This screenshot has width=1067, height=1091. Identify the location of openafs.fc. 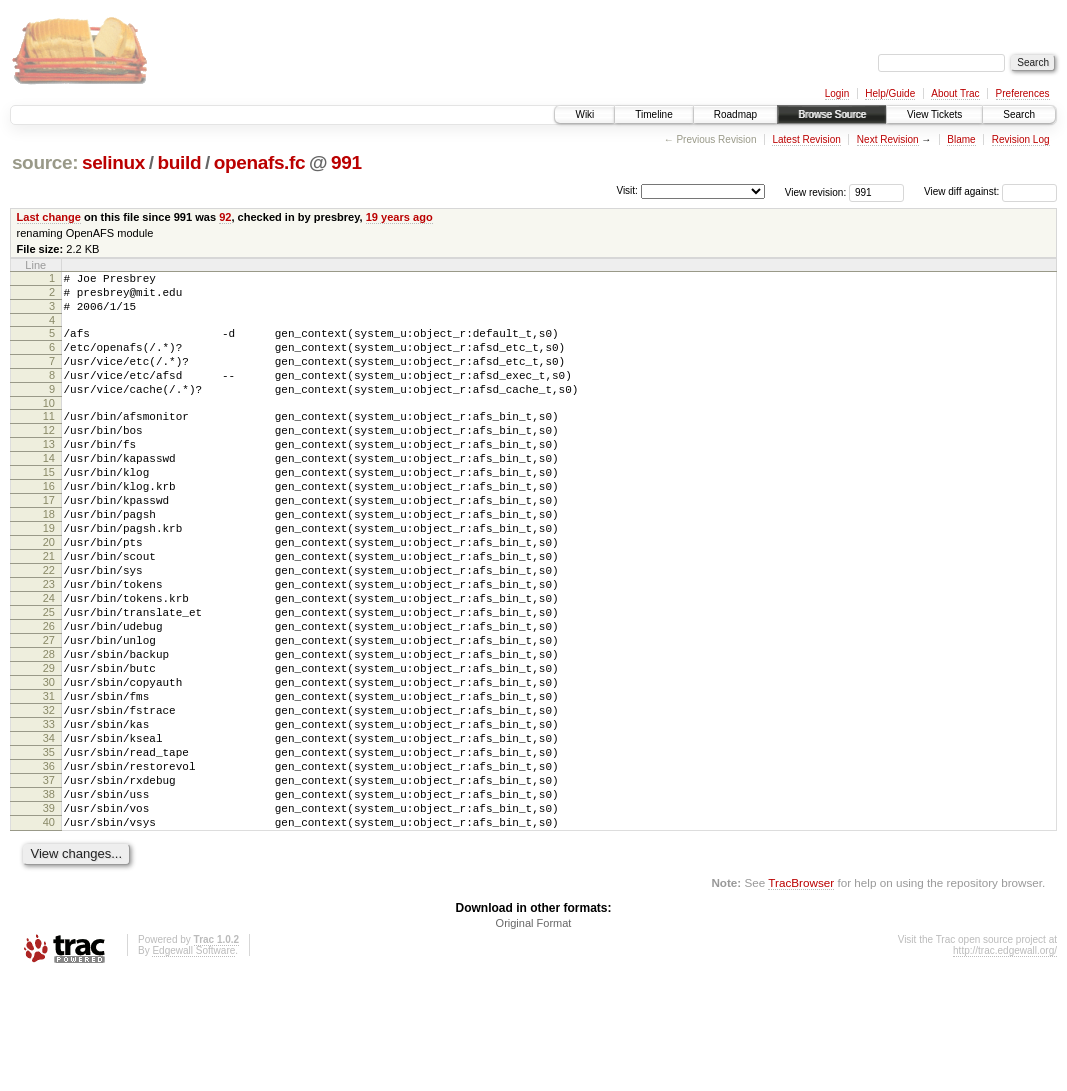
(260, 162).